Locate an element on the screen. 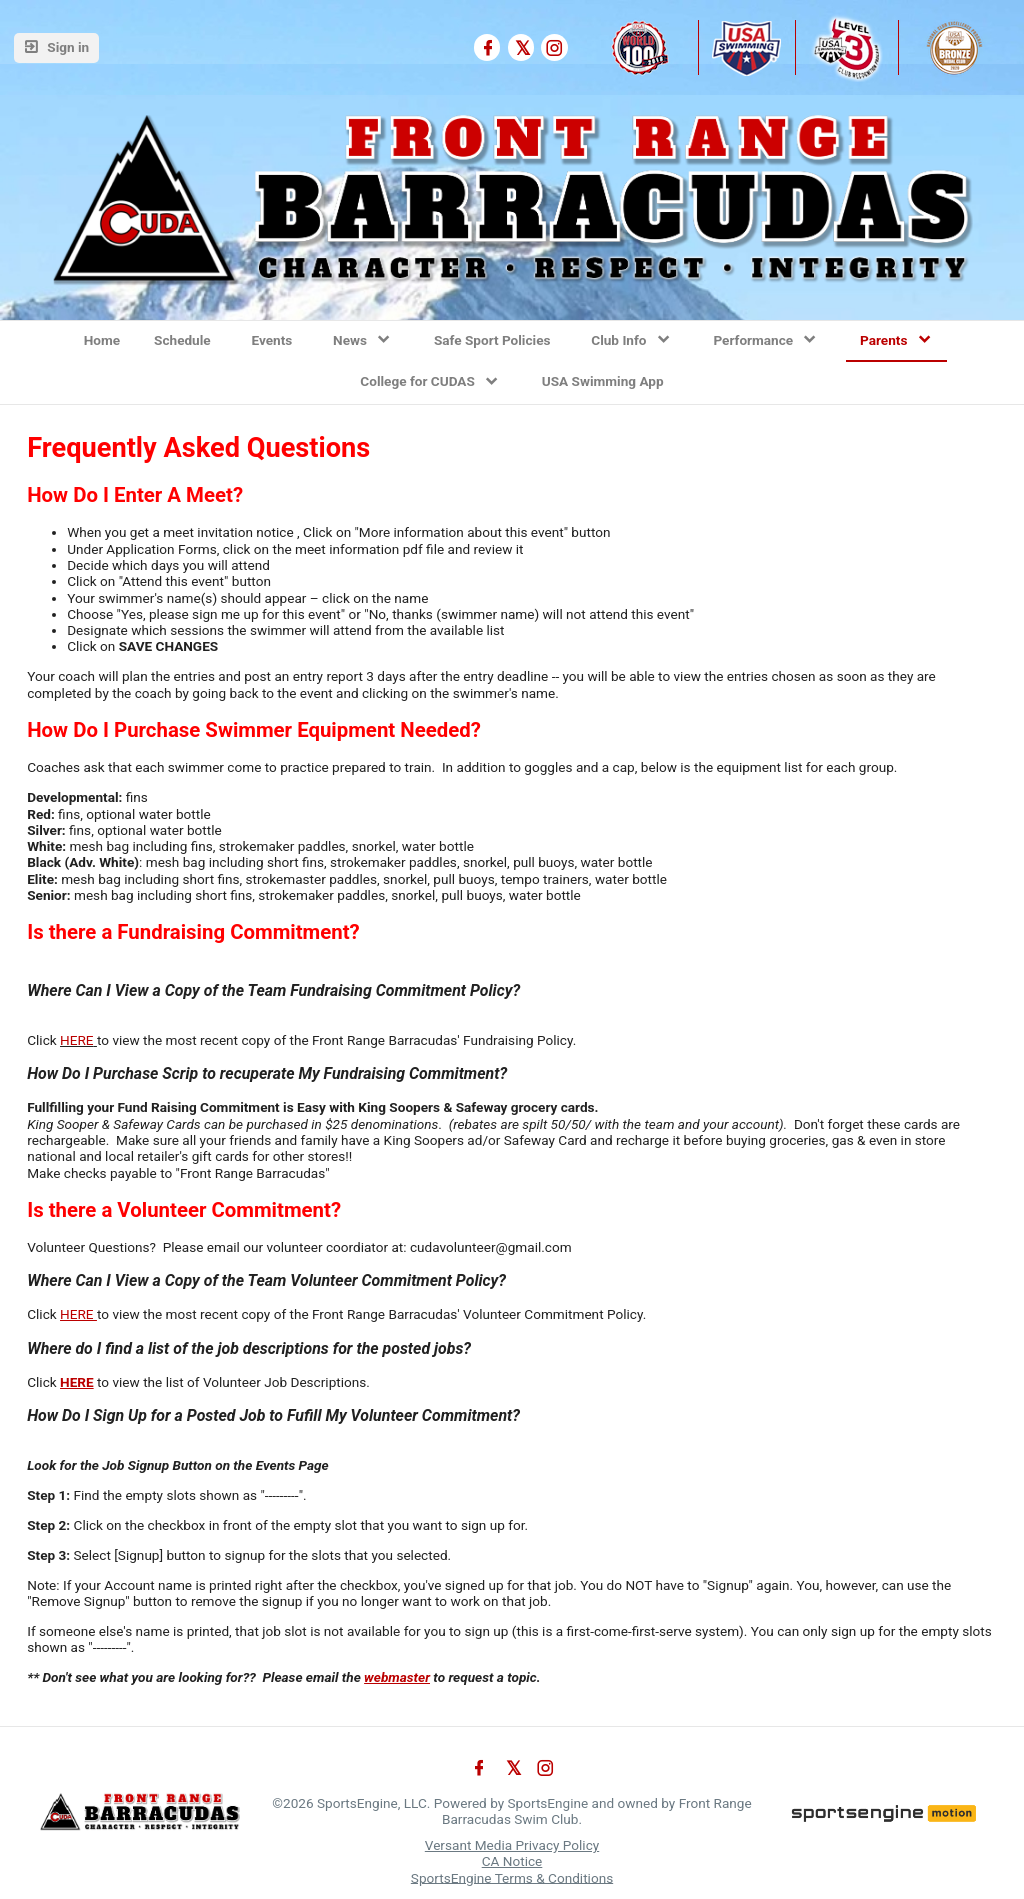 The width and height of the screenshot is (1024, 1899). CA Notice is located at coordinates (512, 1861).